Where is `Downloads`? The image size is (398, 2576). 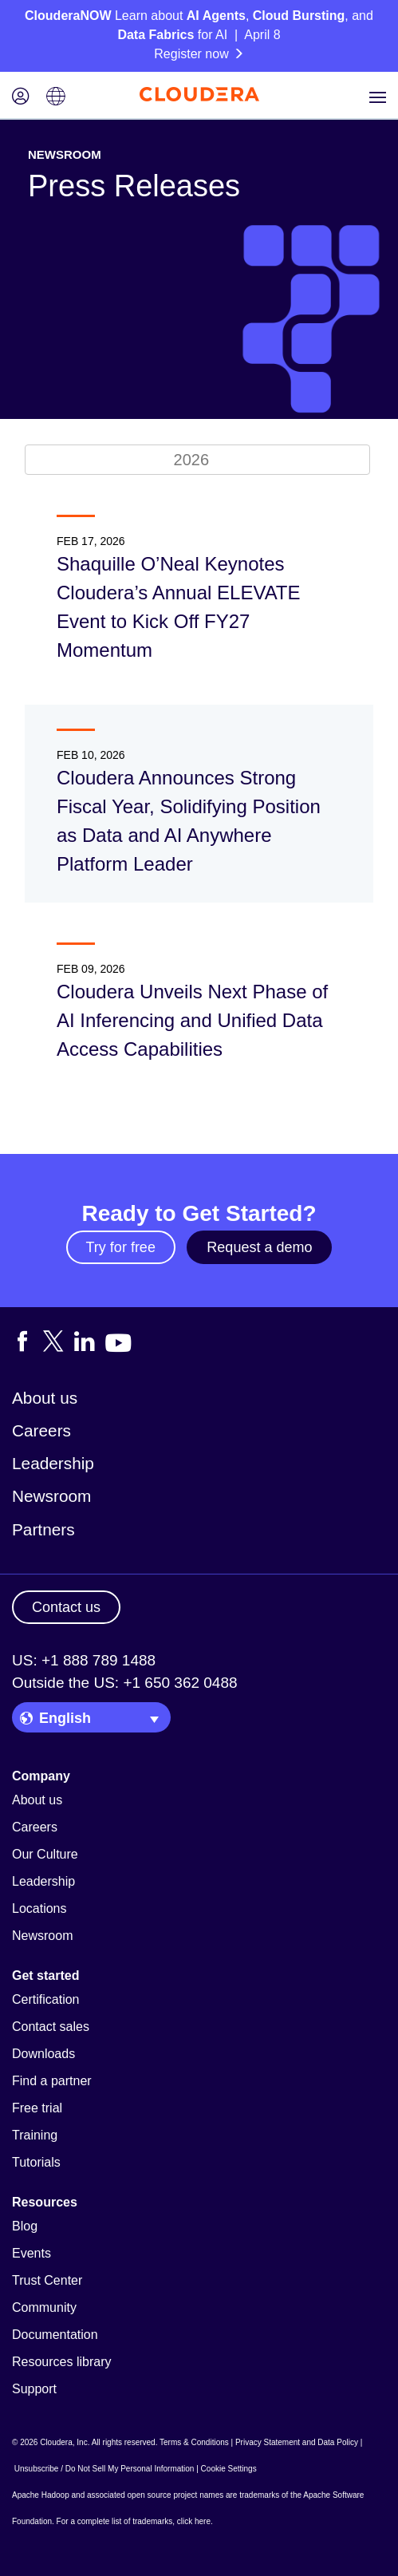
Downloads is located at coordinates (43, 2053).